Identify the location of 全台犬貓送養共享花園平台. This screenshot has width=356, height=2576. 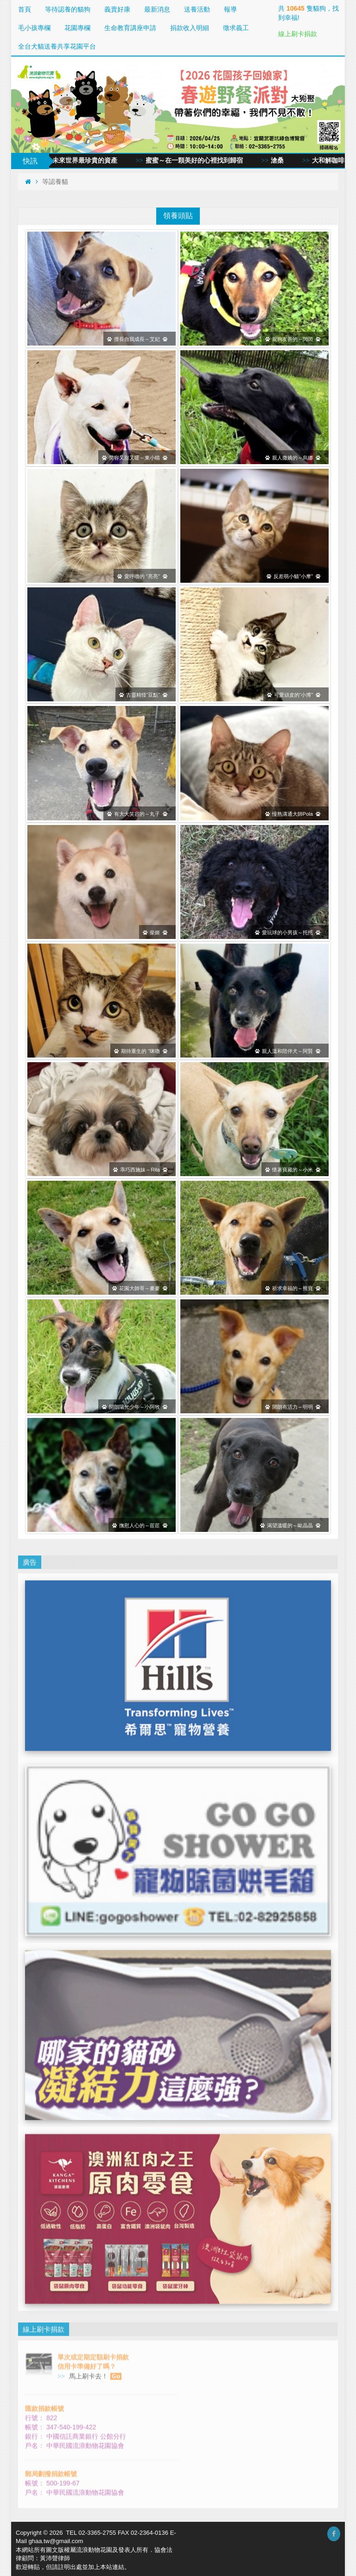
(57, 46).